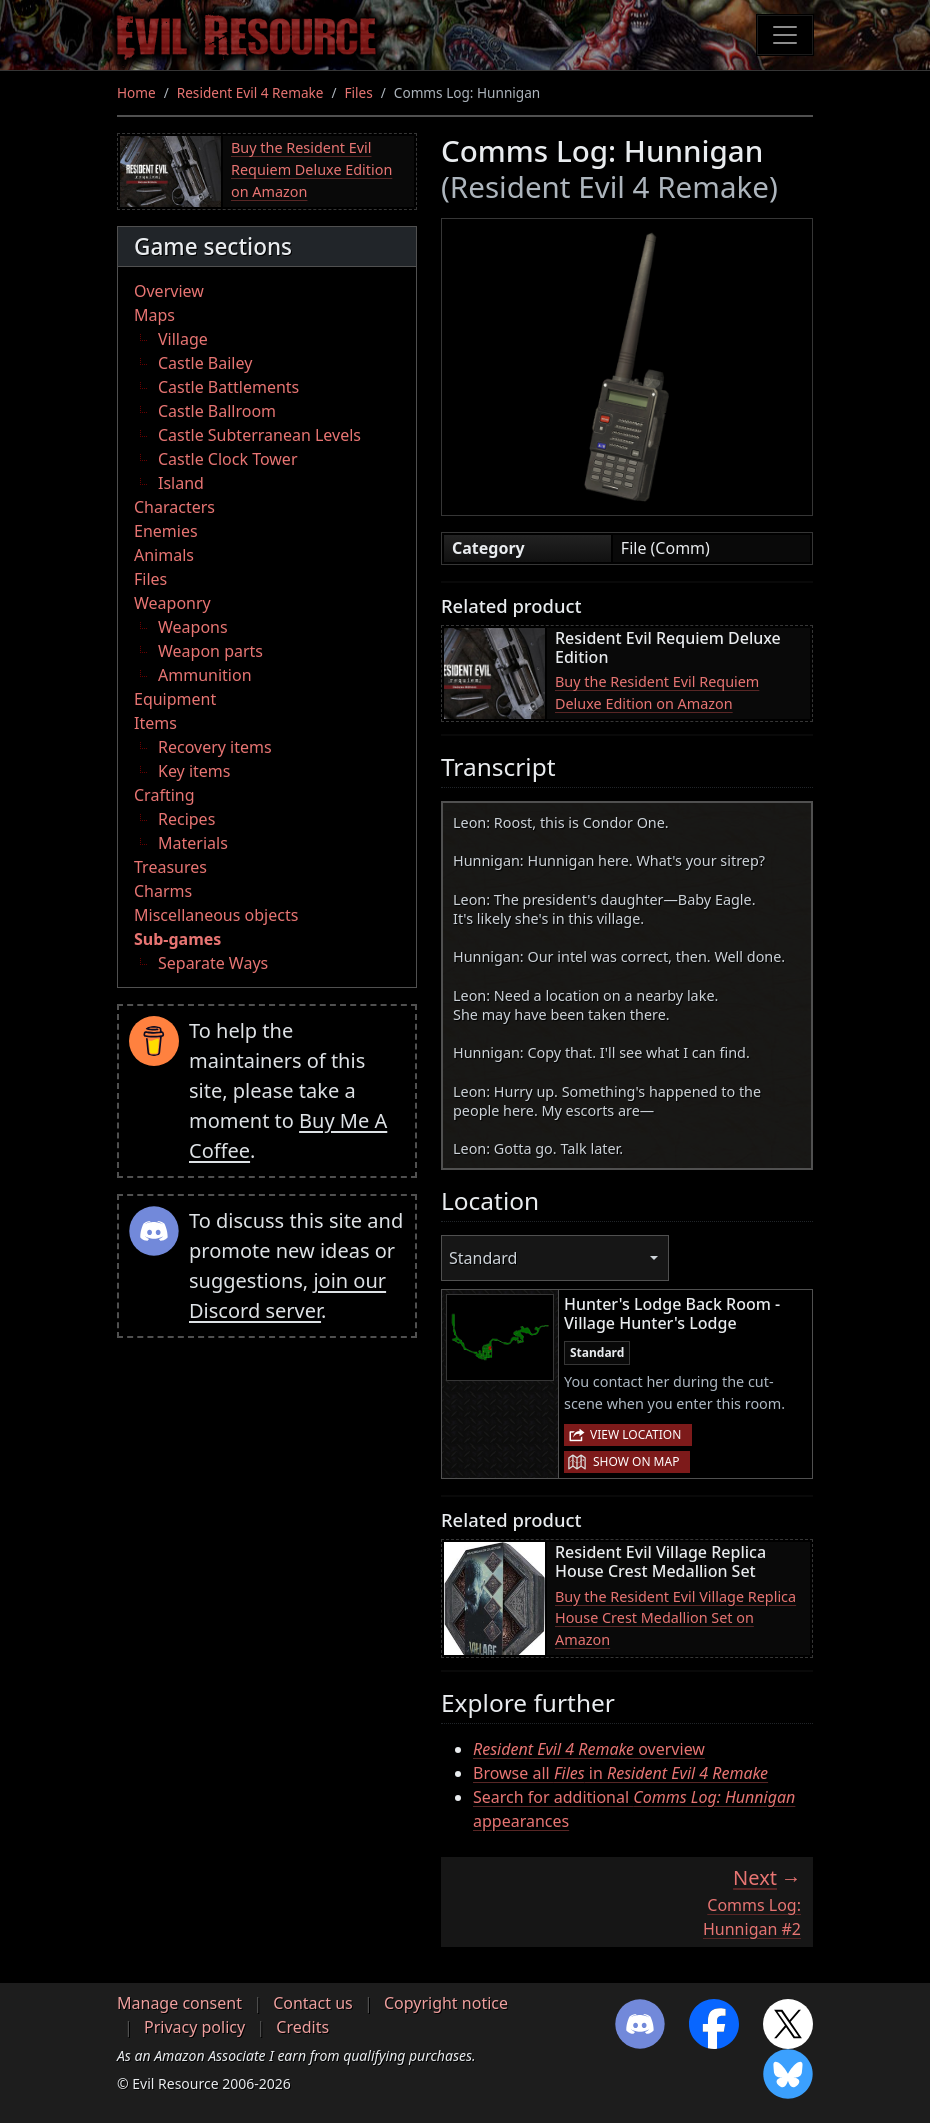 Image resolution: width=930 pixels, height=2123 pixels. What do you see at coordinates (228, 387) in the screenshot?
I see `Castle Battlements` at bounding box center [228, 387].